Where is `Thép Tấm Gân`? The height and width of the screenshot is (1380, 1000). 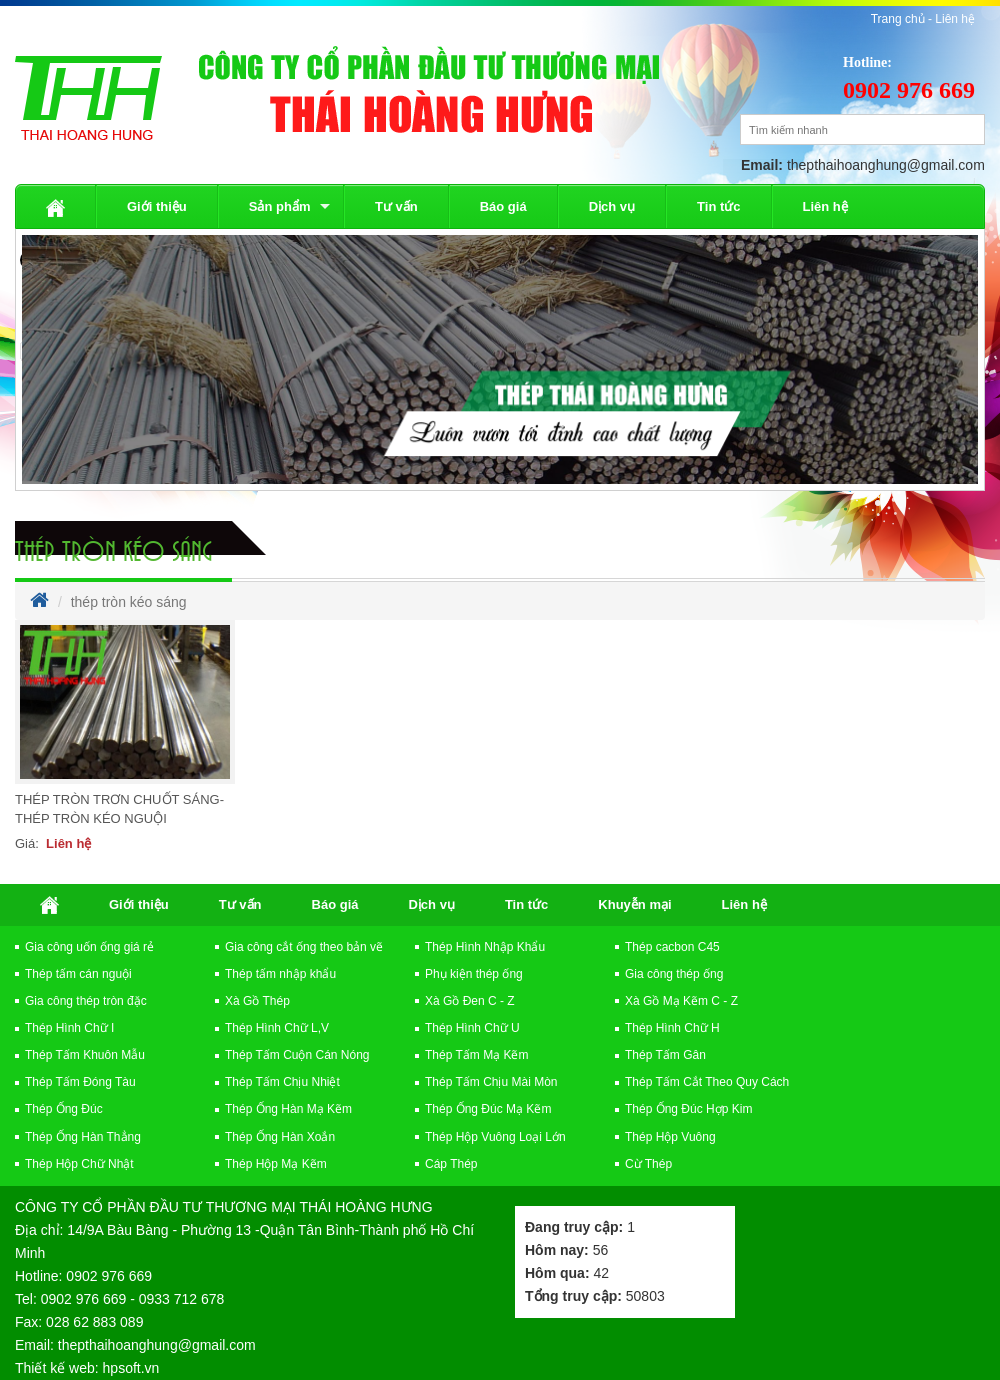
Thép Tấm Gân is located at coordinates (665, 1055).